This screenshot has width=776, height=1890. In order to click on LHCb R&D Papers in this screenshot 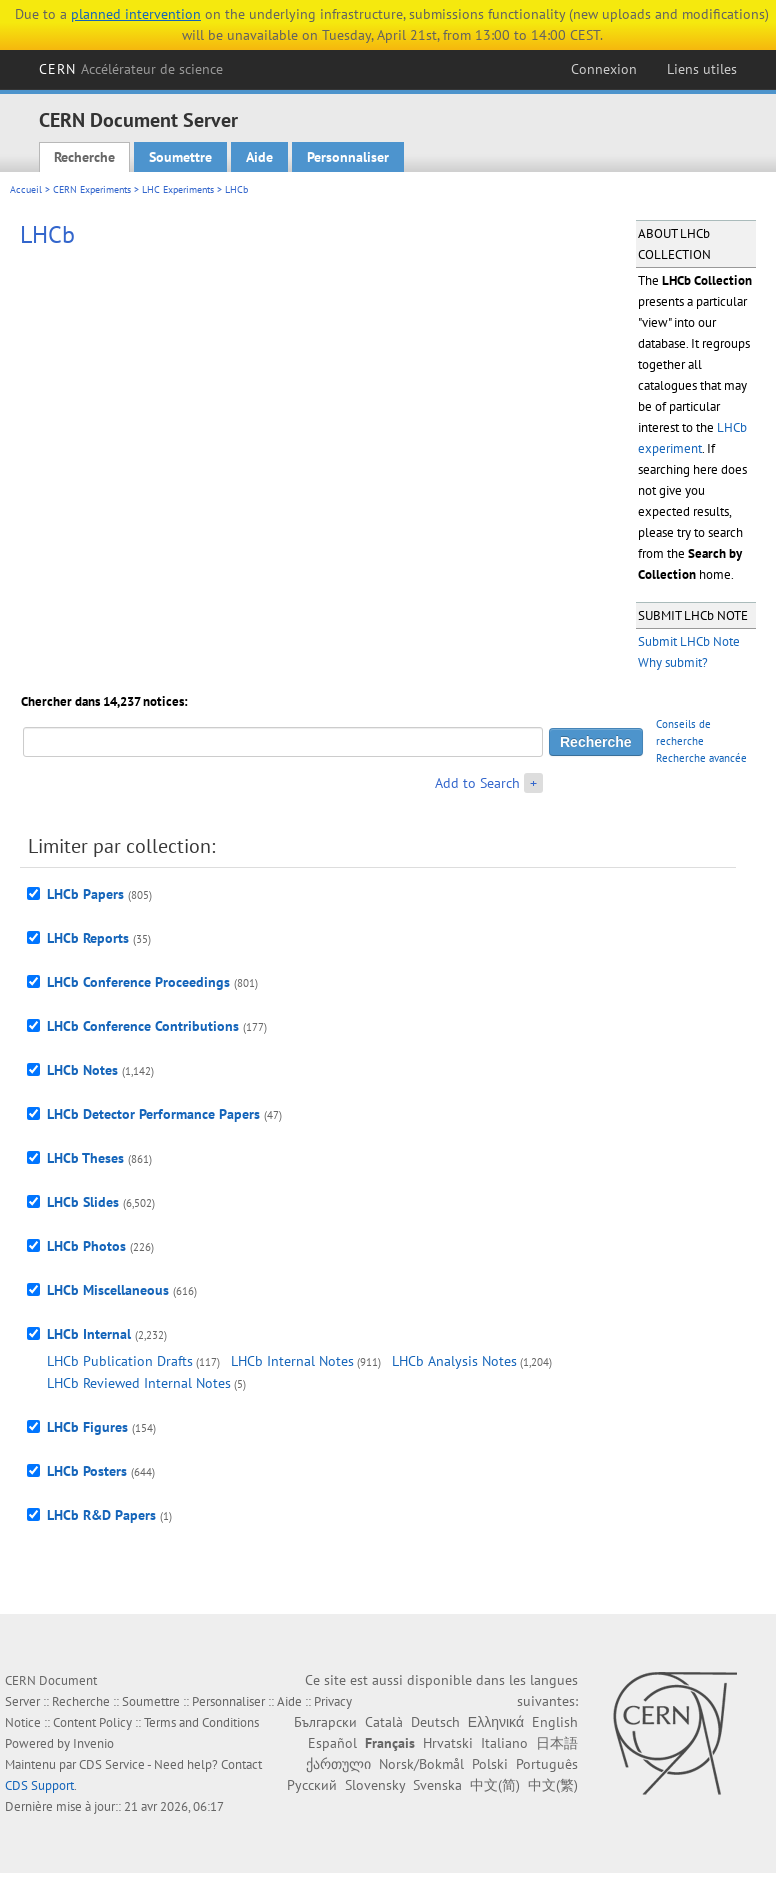, I will do `click(101, 1515)`.